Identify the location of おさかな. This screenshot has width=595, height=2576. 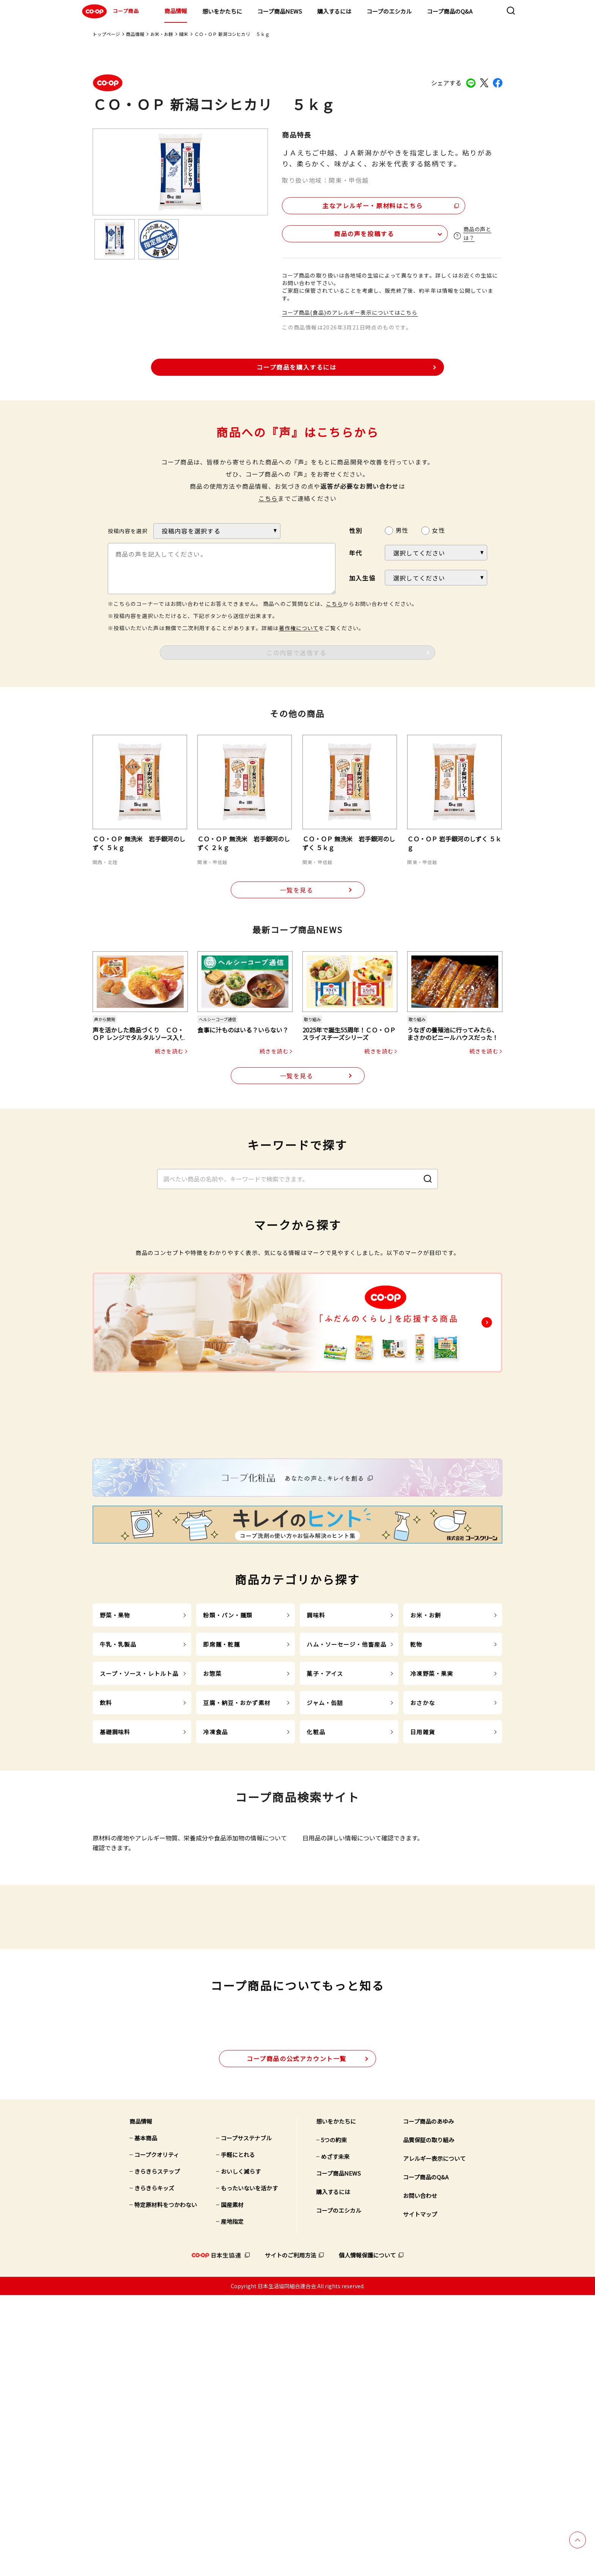
(422, 1850).